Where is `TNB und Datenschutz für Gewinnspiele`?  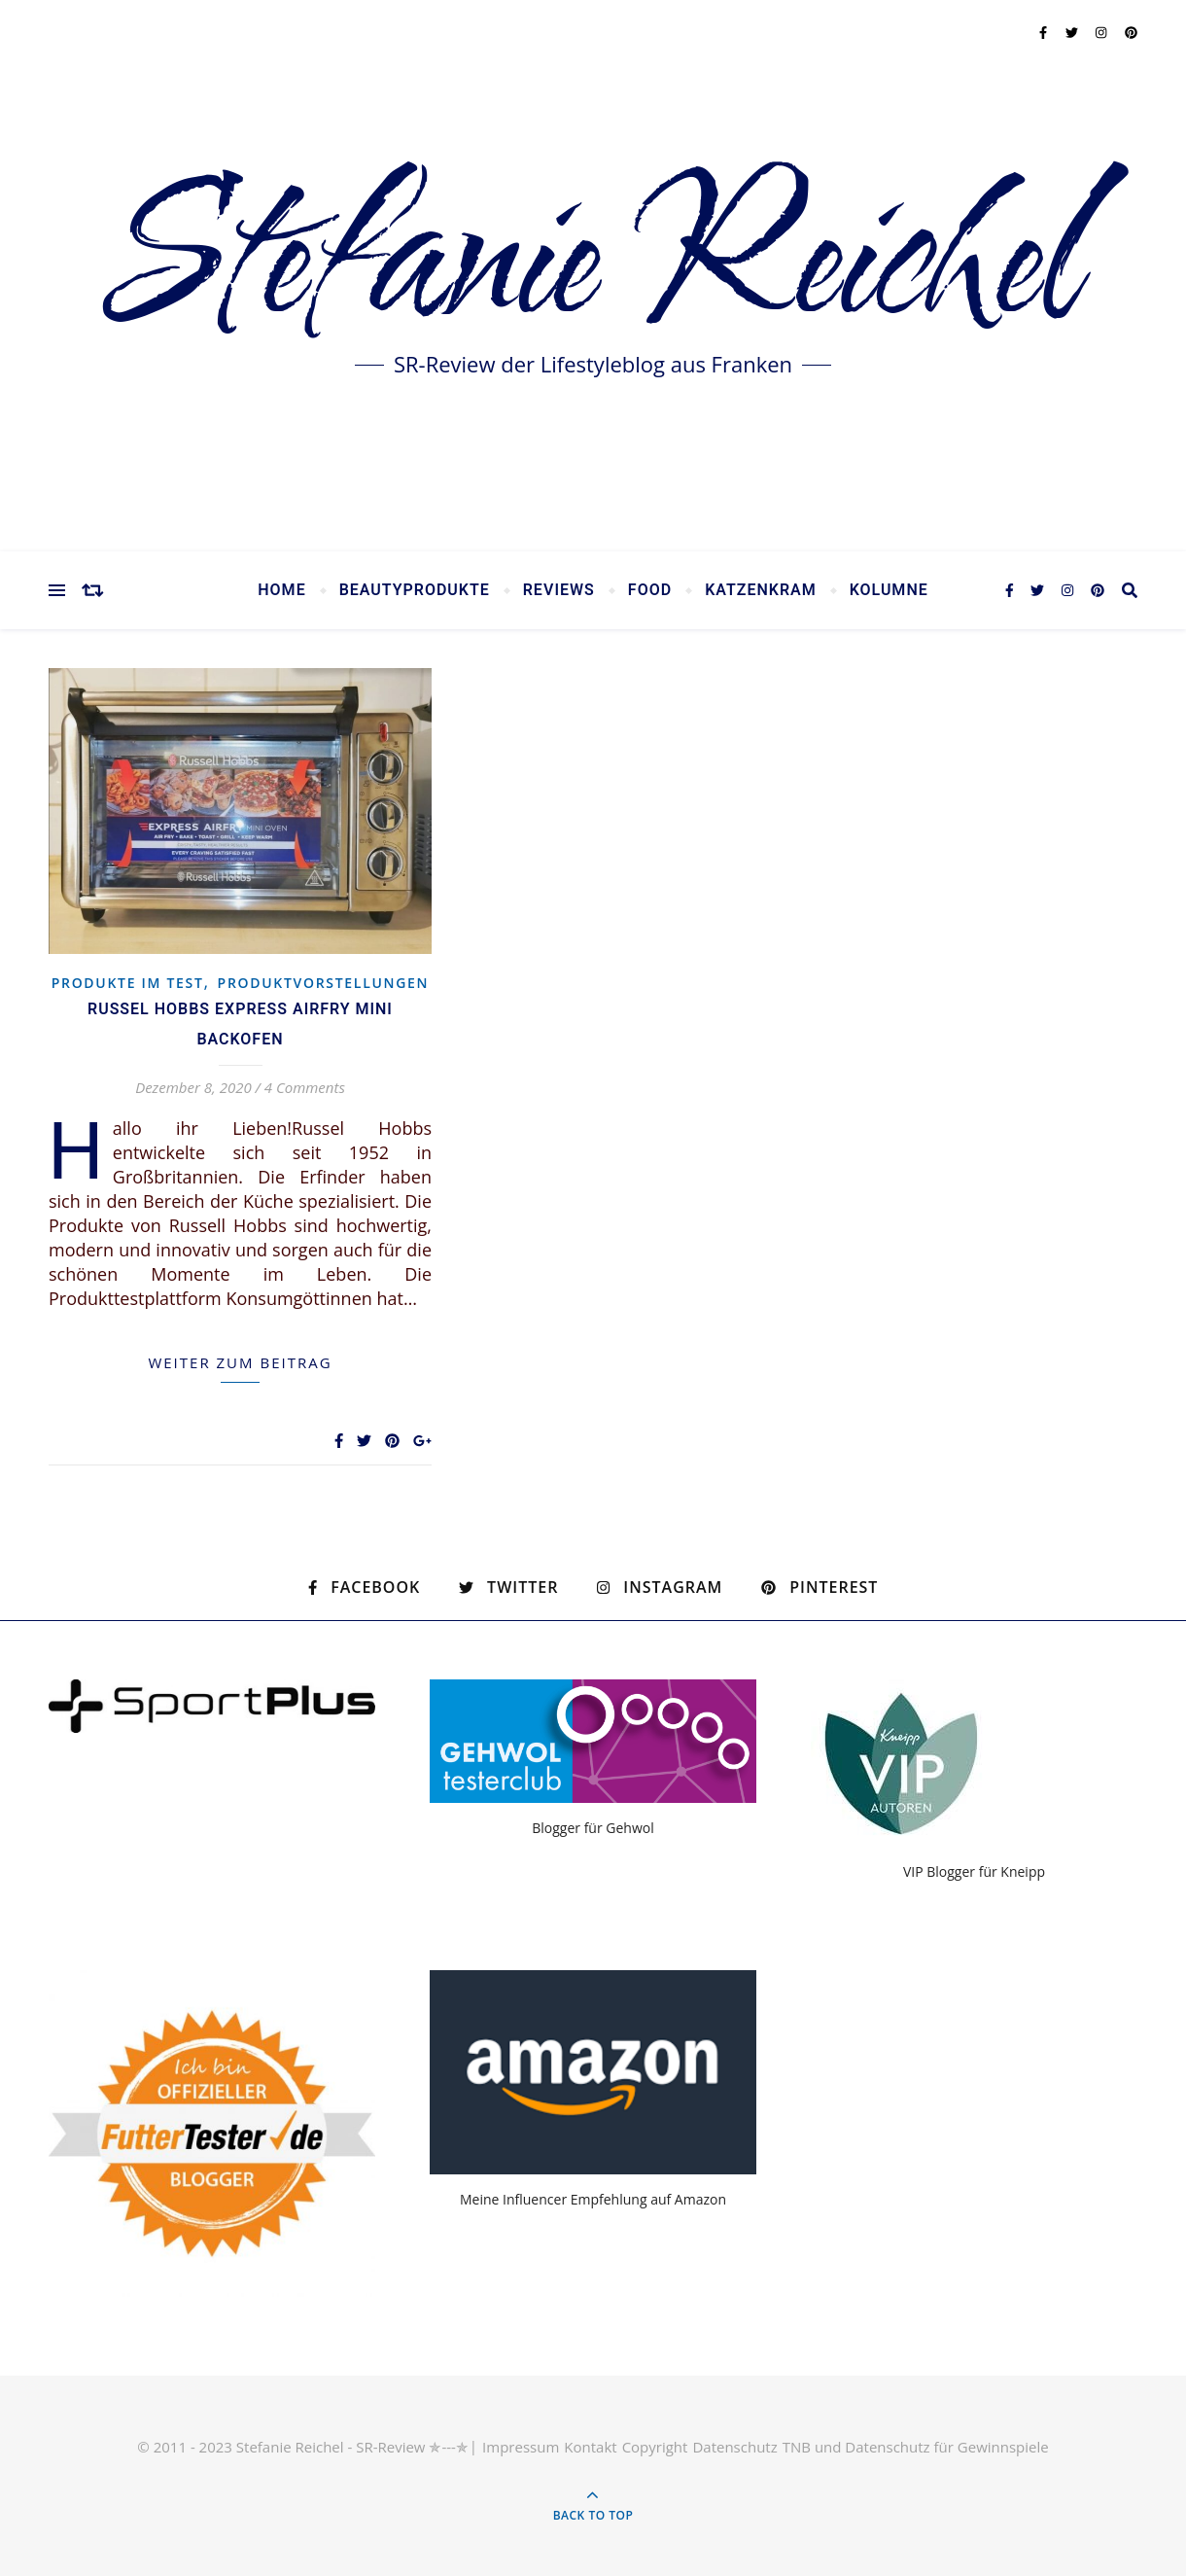
TNB und Datenschutz für Gewinnspiele is located at coordinates (916, 2446).